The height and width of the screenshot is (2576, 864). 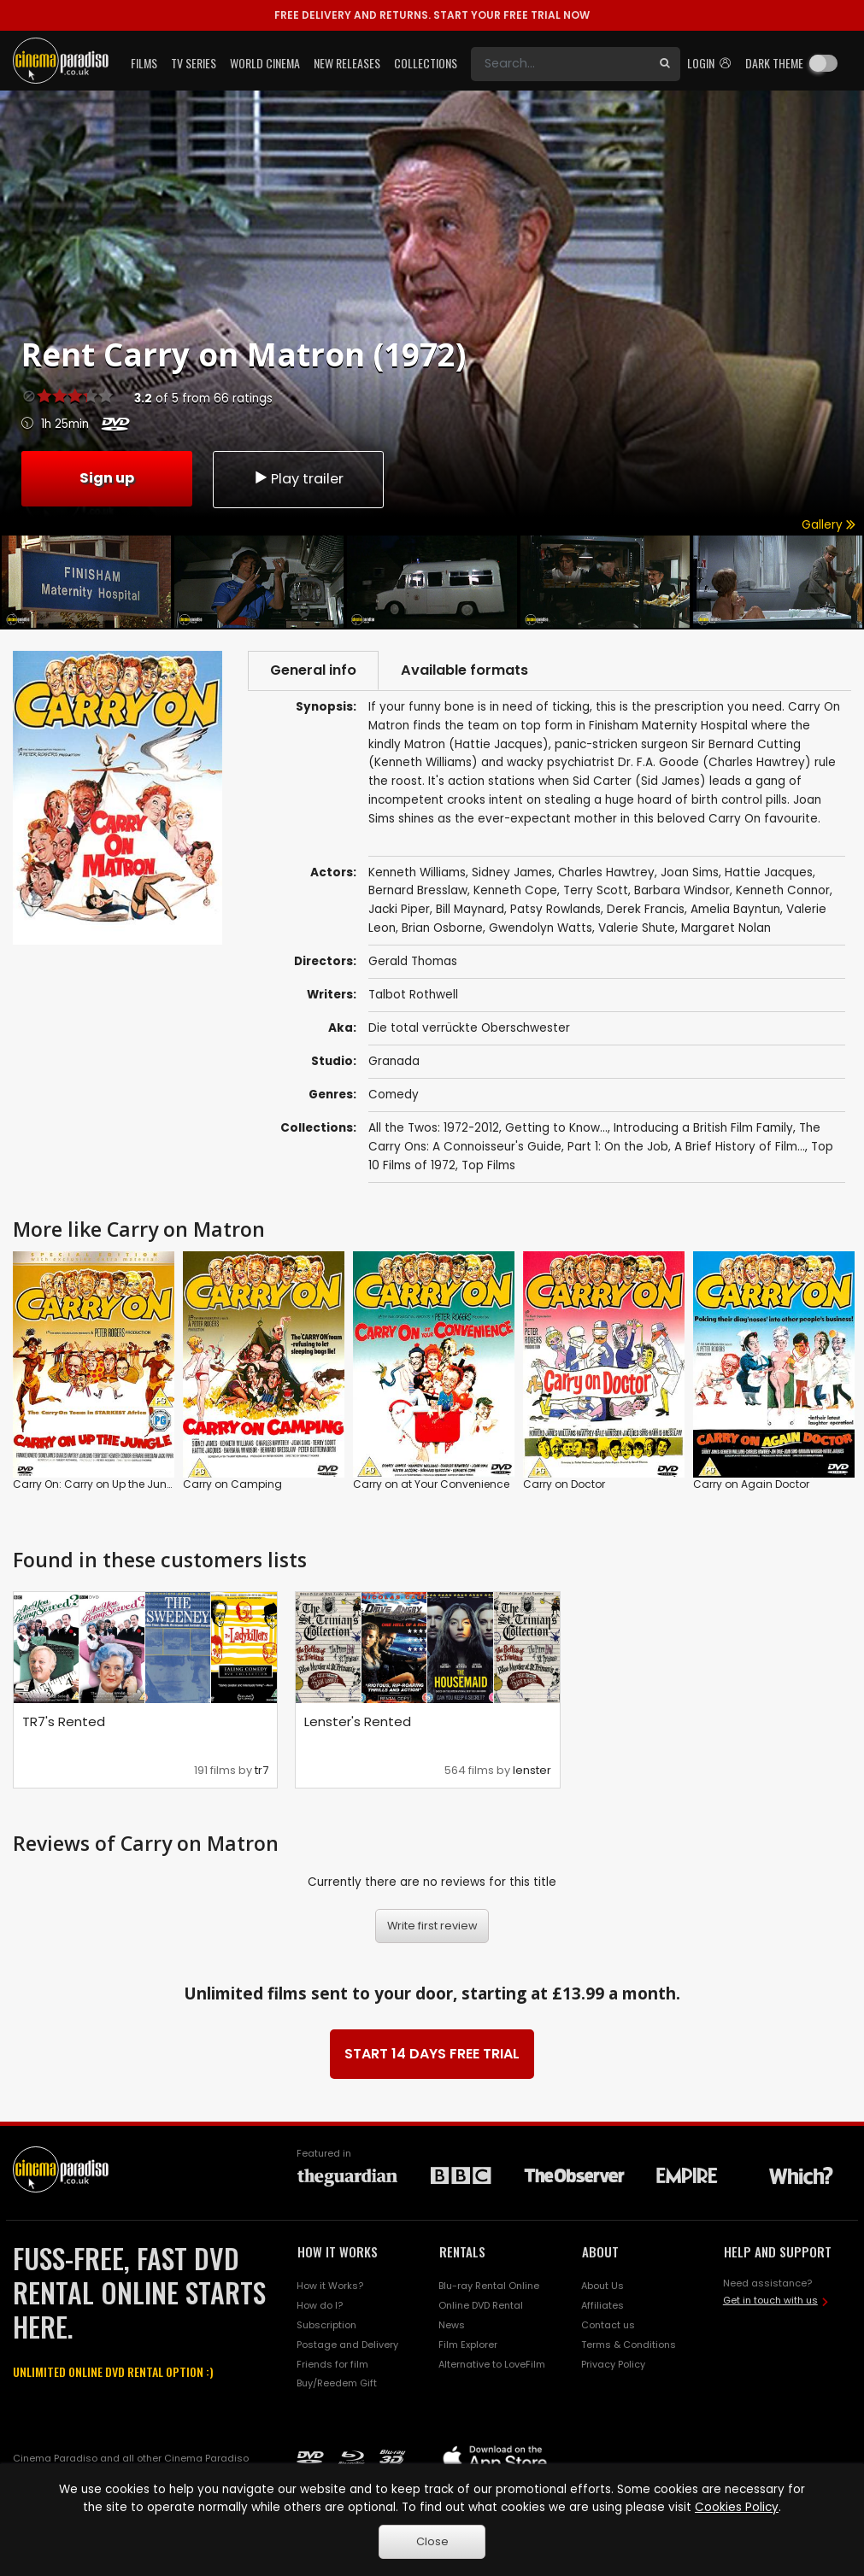 What do you see at coordinates (560, 64) in the screenshot?
I see `[Search]` at bounding box center [560, 64].